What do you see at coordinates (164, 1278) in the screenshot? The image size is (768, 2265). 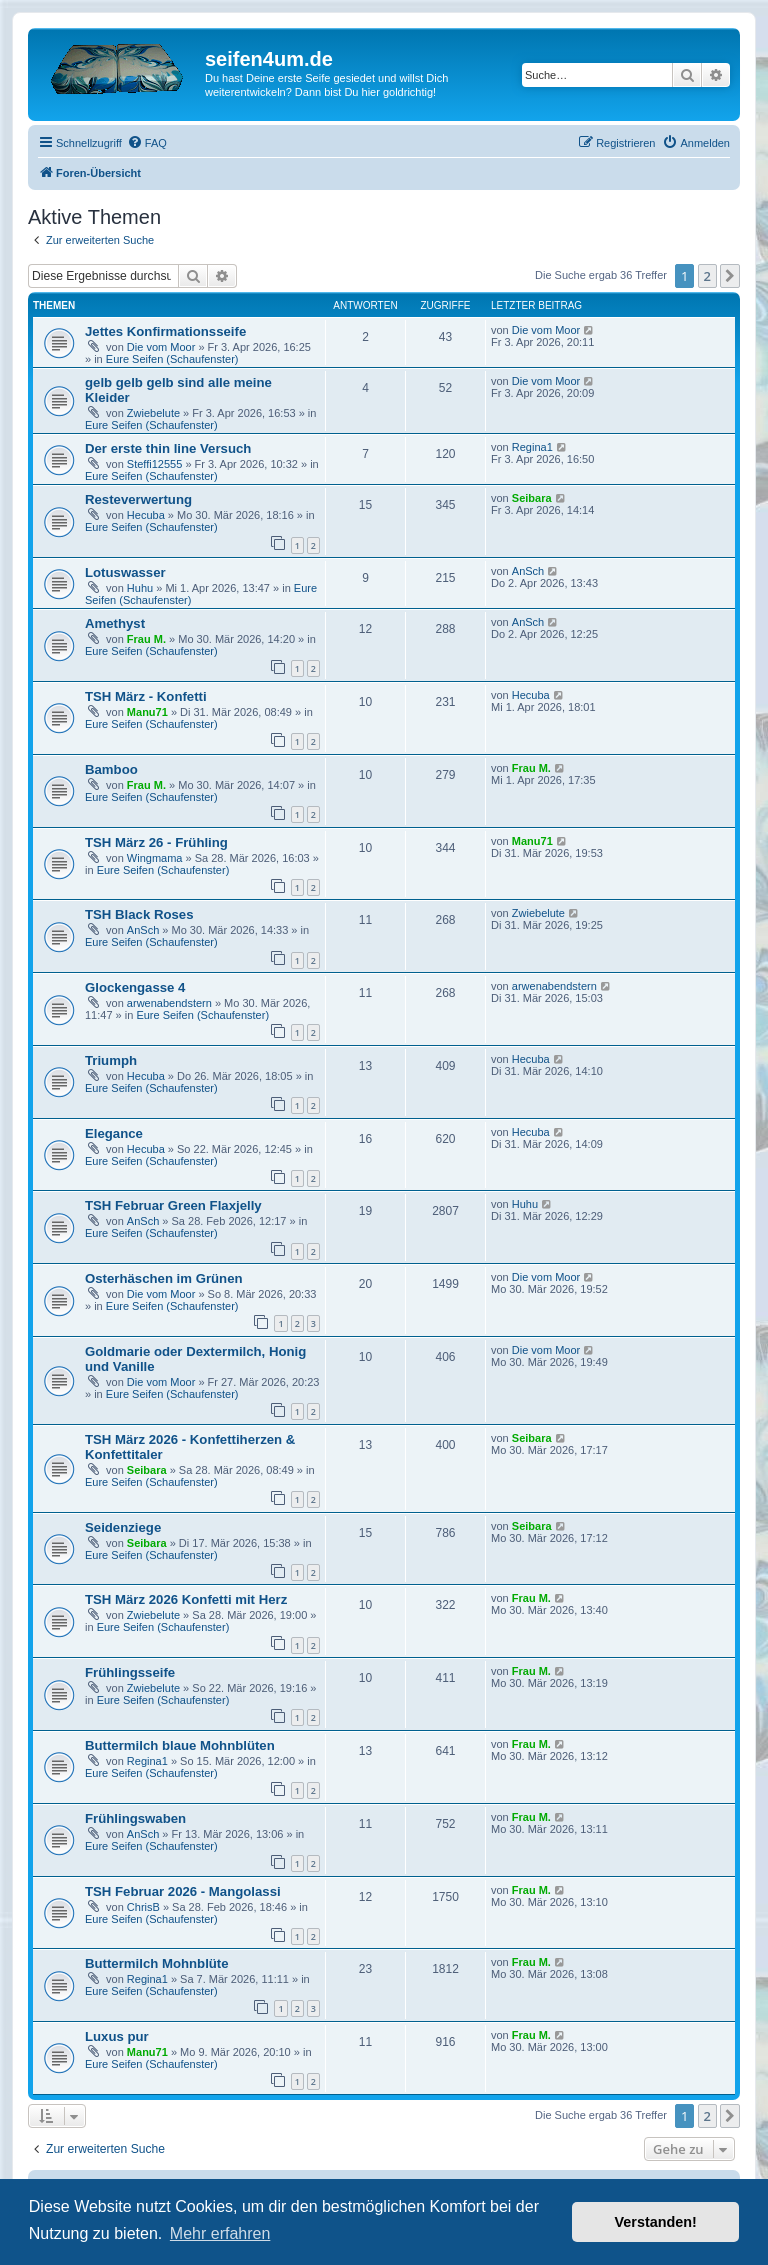 I see `Osterhäschen im Grünen` at bounding box center [164, 1278].